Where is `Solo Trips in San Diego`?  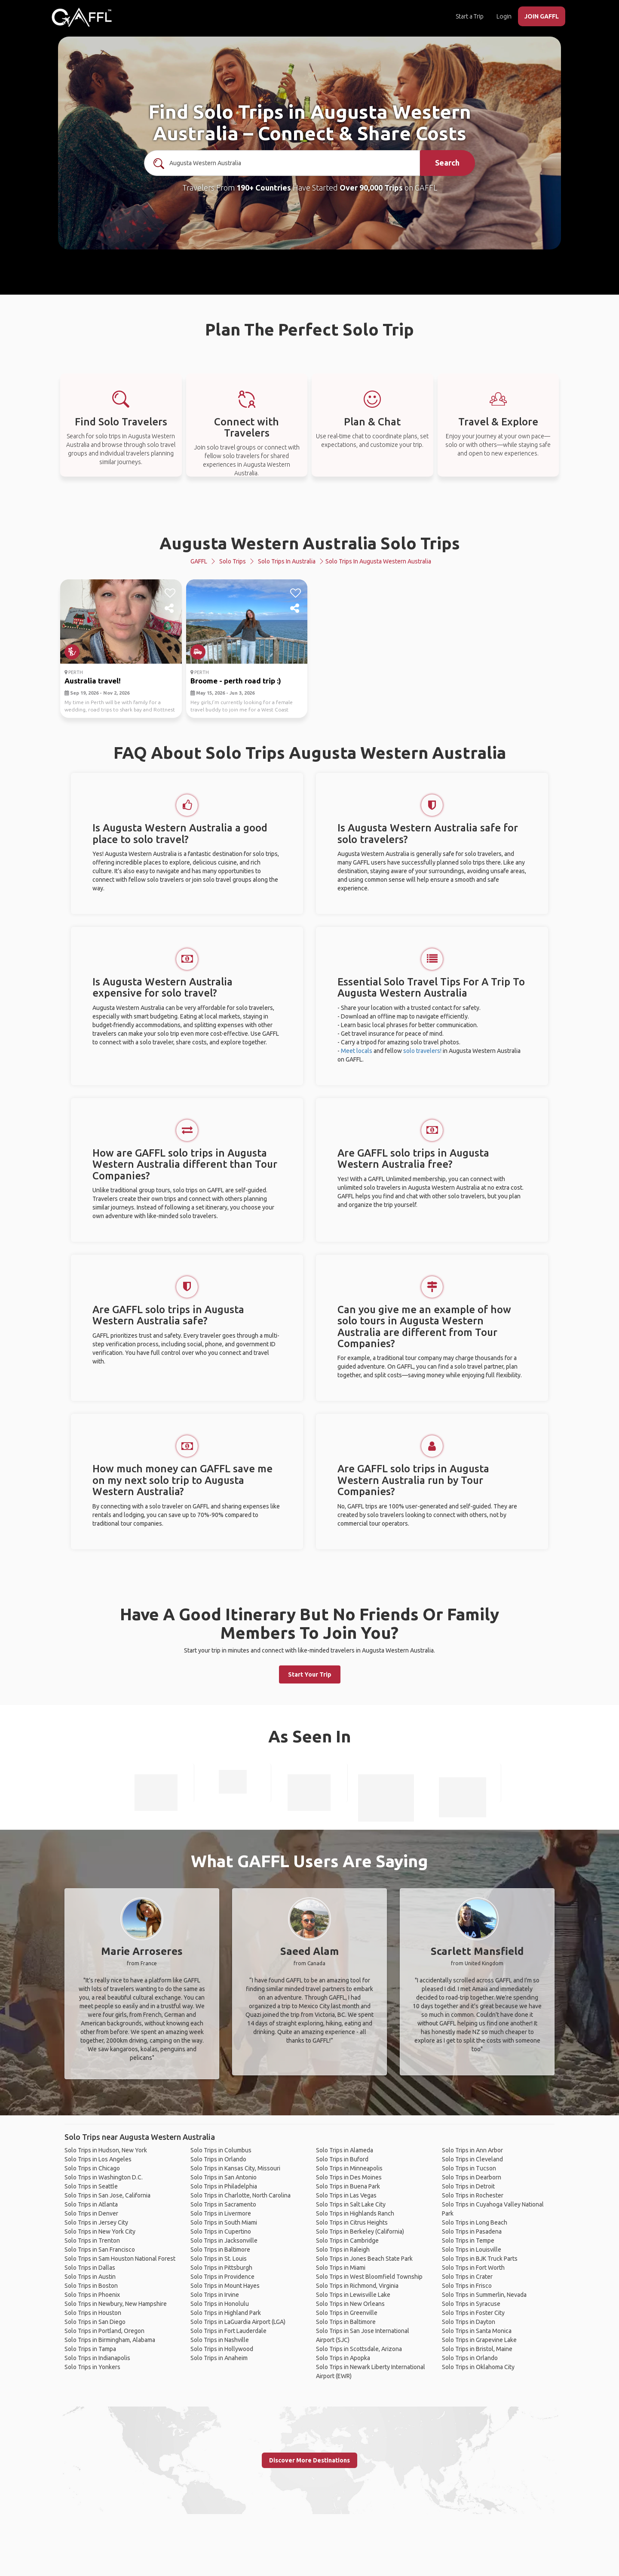
Solo Trips in San Diego is located at coordinates (95, 2321).